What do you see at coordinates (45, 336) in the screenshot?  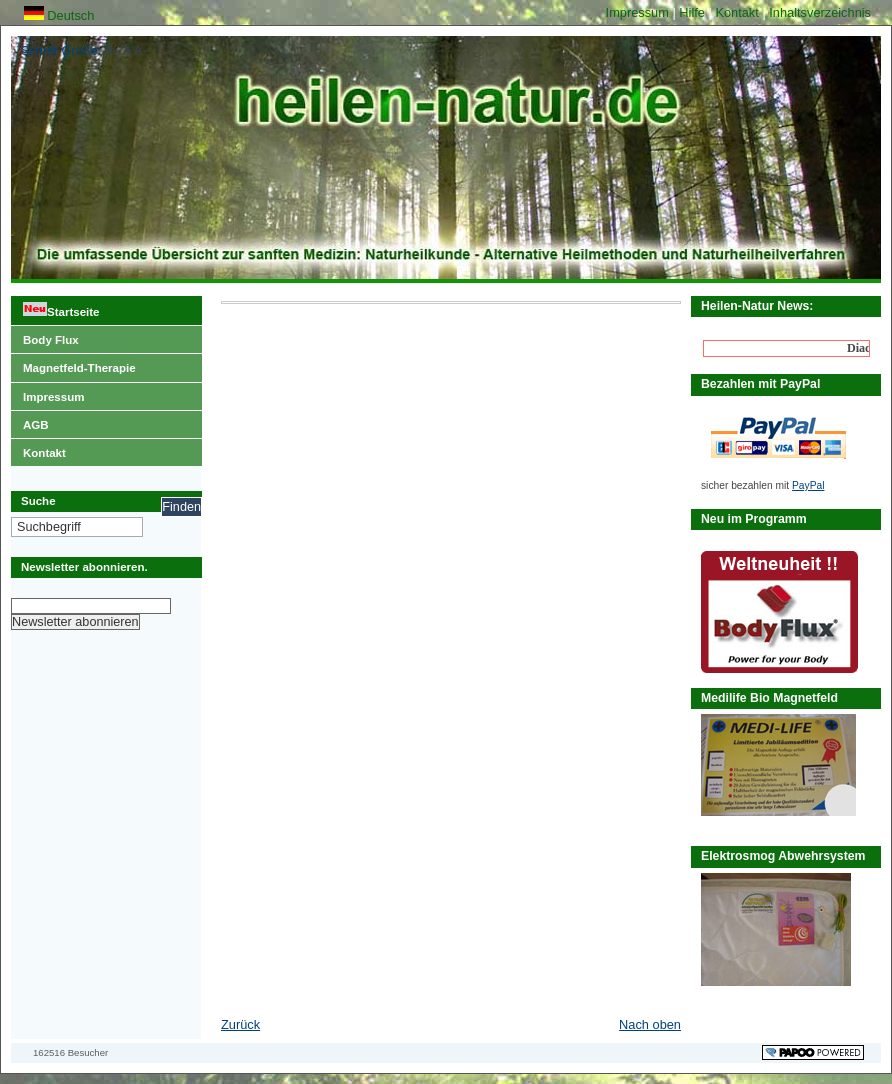 I see `Body Flux` at bounding box center [45, 336].